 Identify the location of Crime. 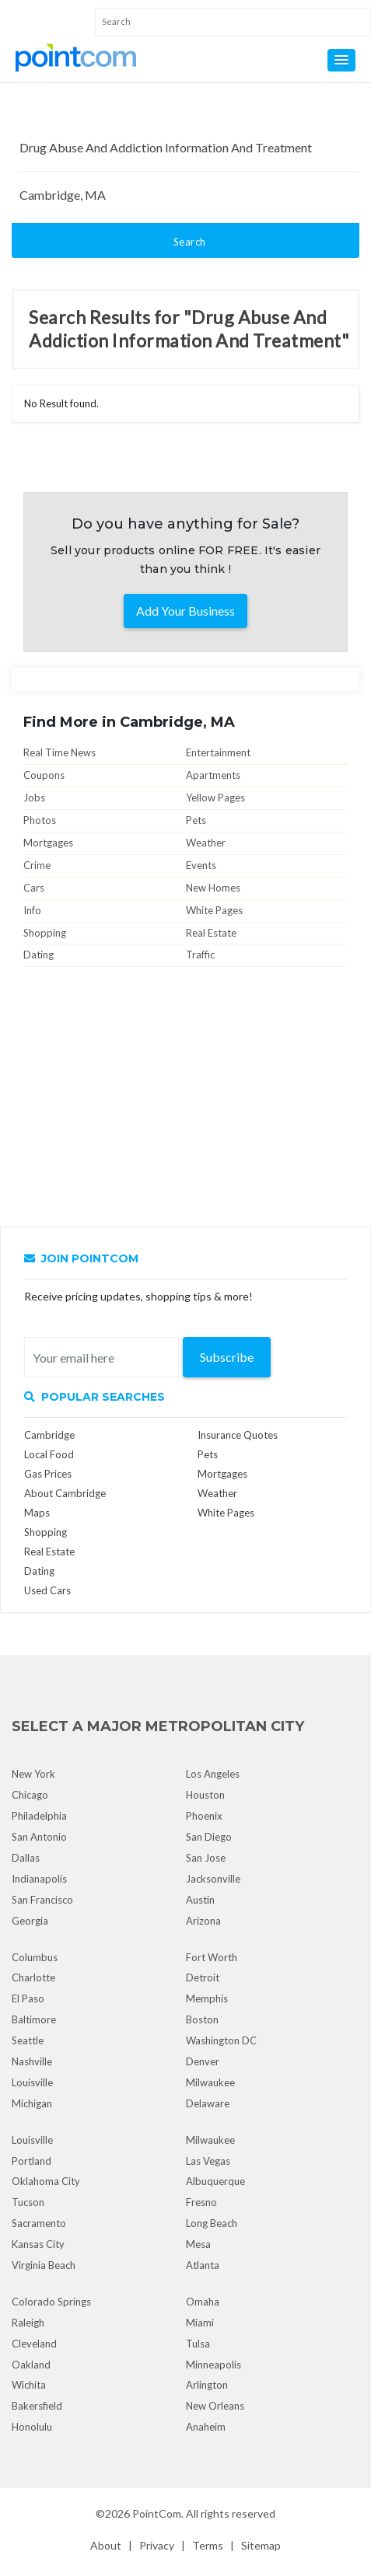
(37, 865).